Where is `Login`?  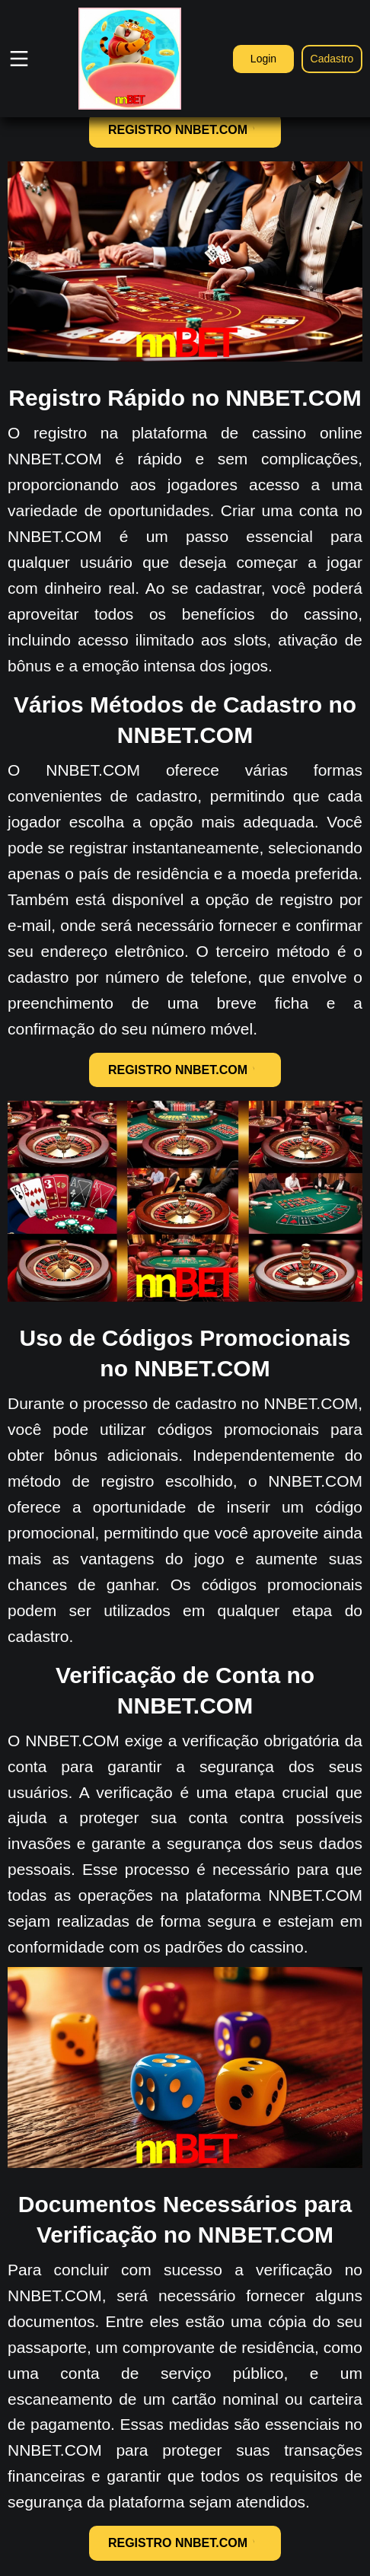
Login is located at coordinates (263, 59).